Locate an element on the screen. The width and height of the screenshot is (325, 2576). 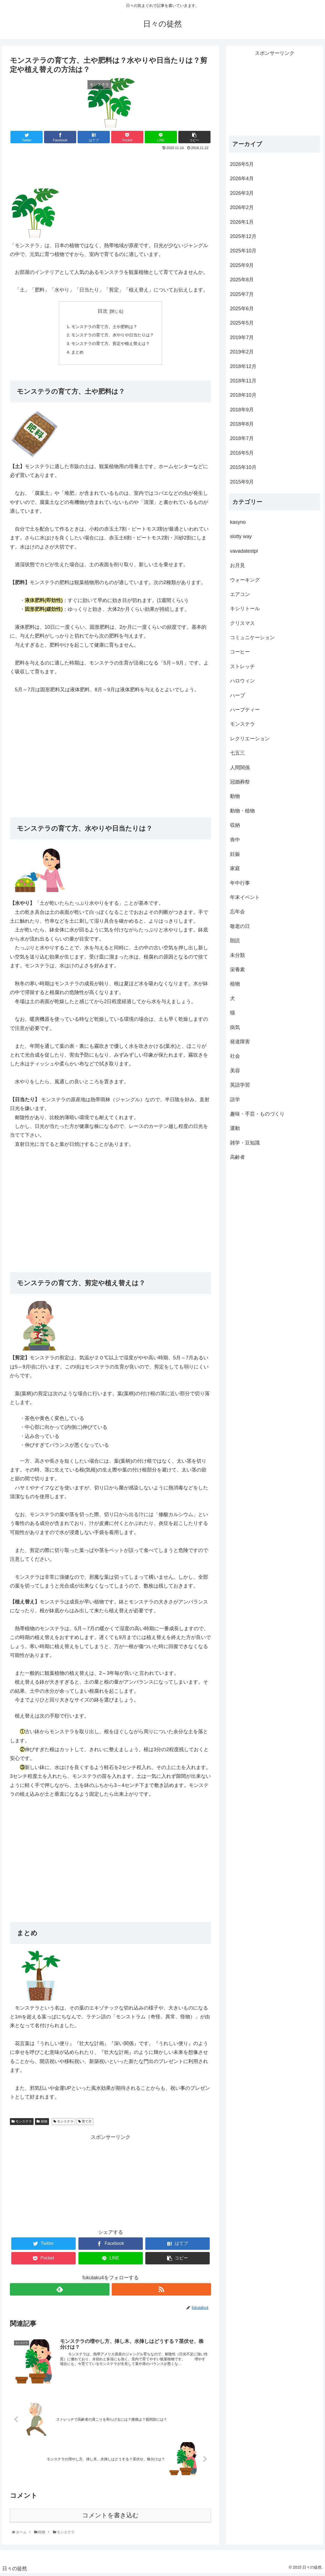
2016年5月 is located at coordinates (242, 453).